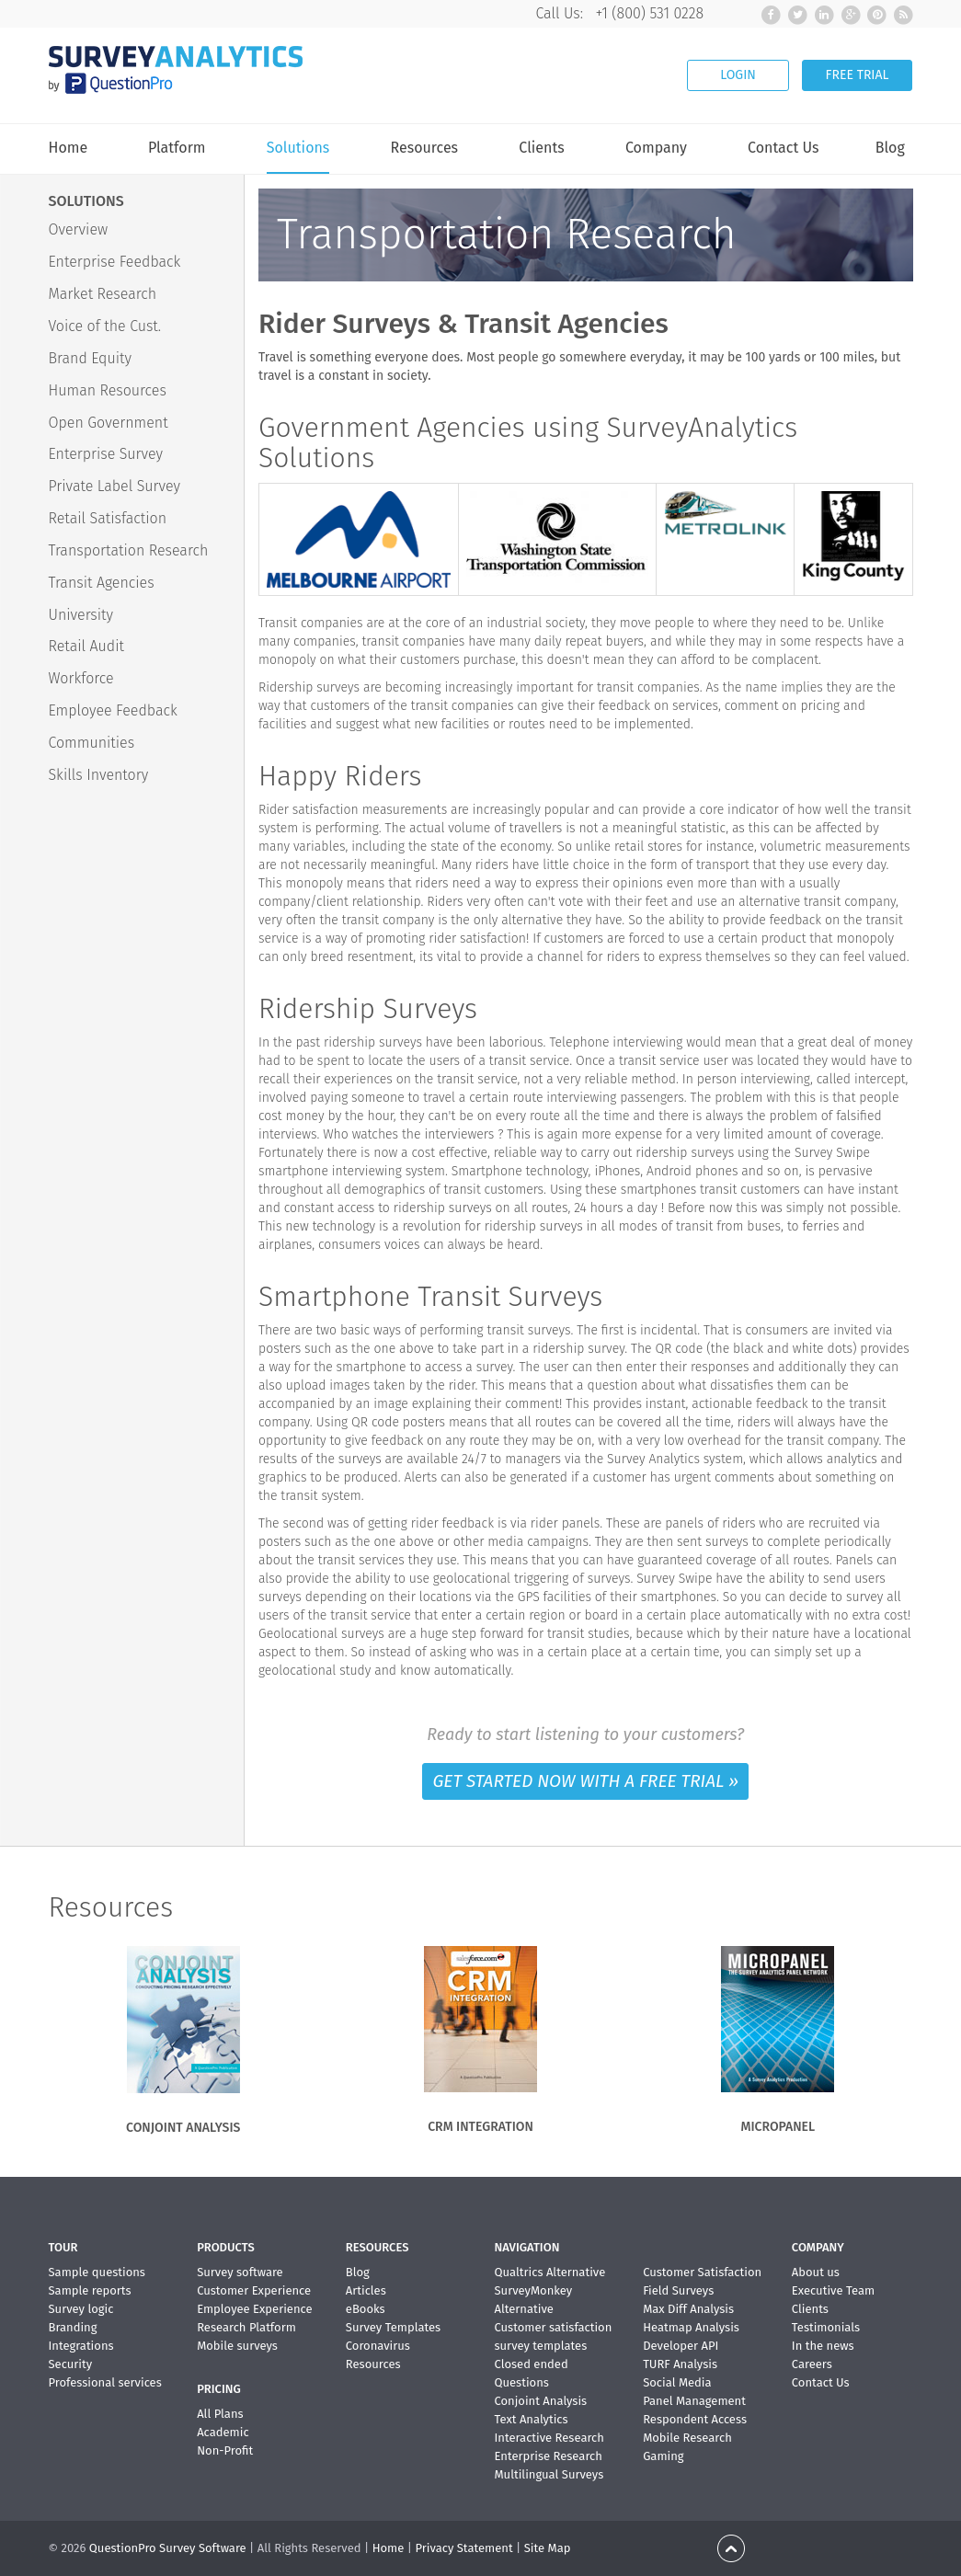  What do you see at coordinates (97, 2272) in the screenshot?
I see `Sample questions` at bounding box center [97, 2272].